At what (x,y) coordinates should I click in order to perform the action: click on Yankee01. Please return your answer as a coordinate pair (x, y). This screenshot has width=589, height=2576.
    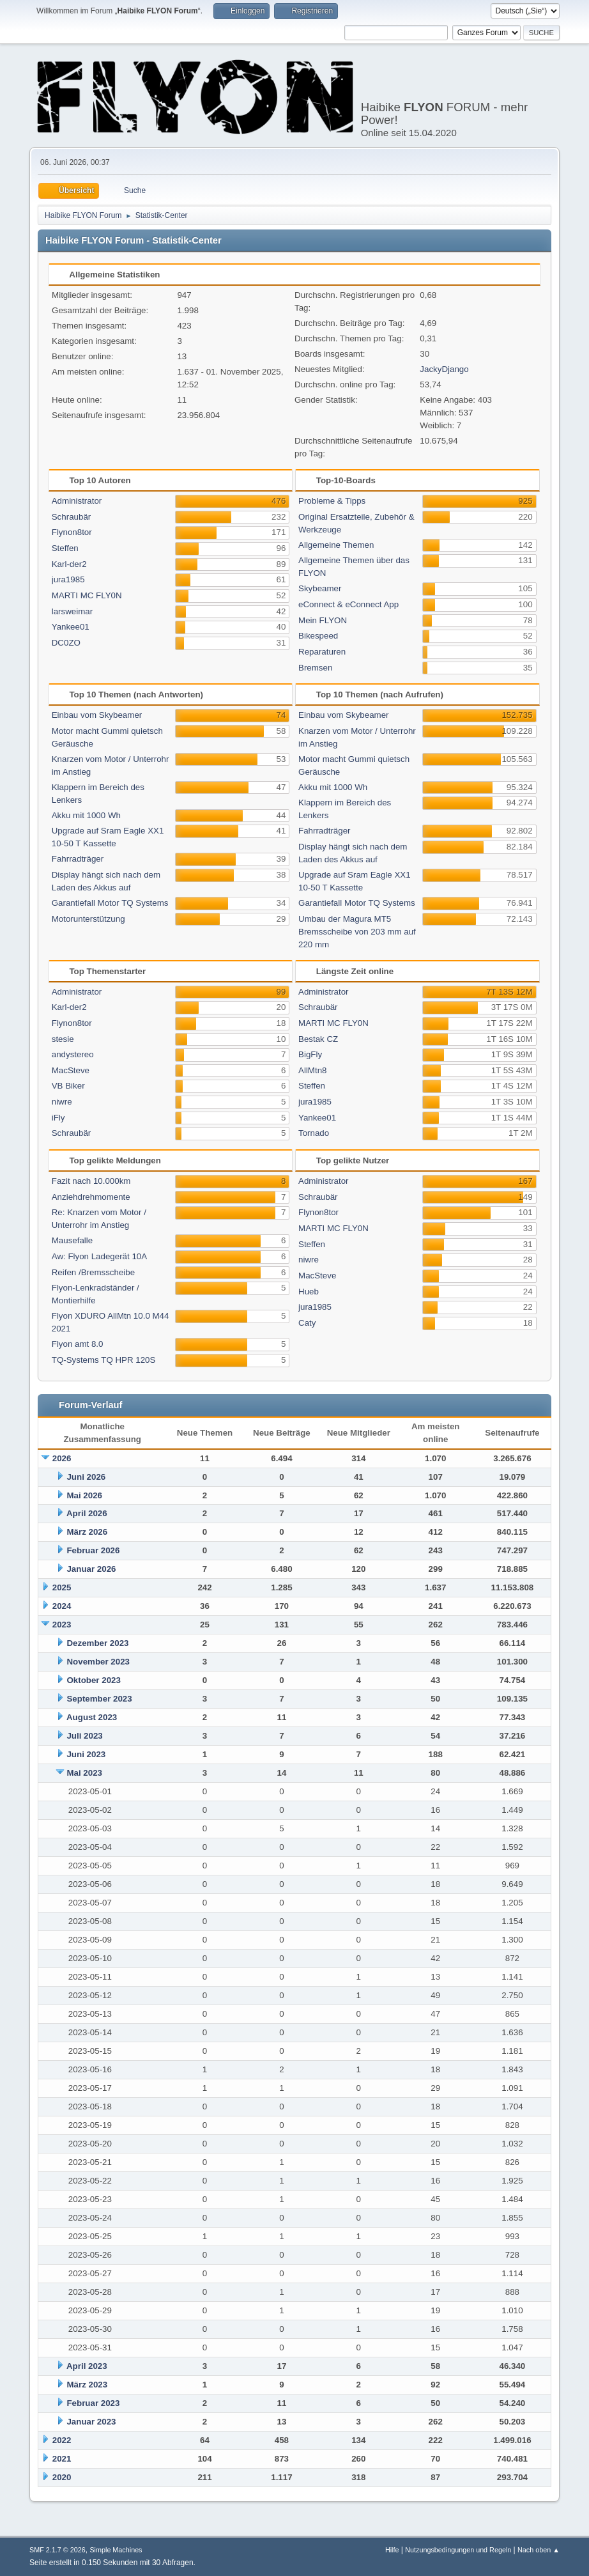
    Looking at the image, I should click on (70, 627).